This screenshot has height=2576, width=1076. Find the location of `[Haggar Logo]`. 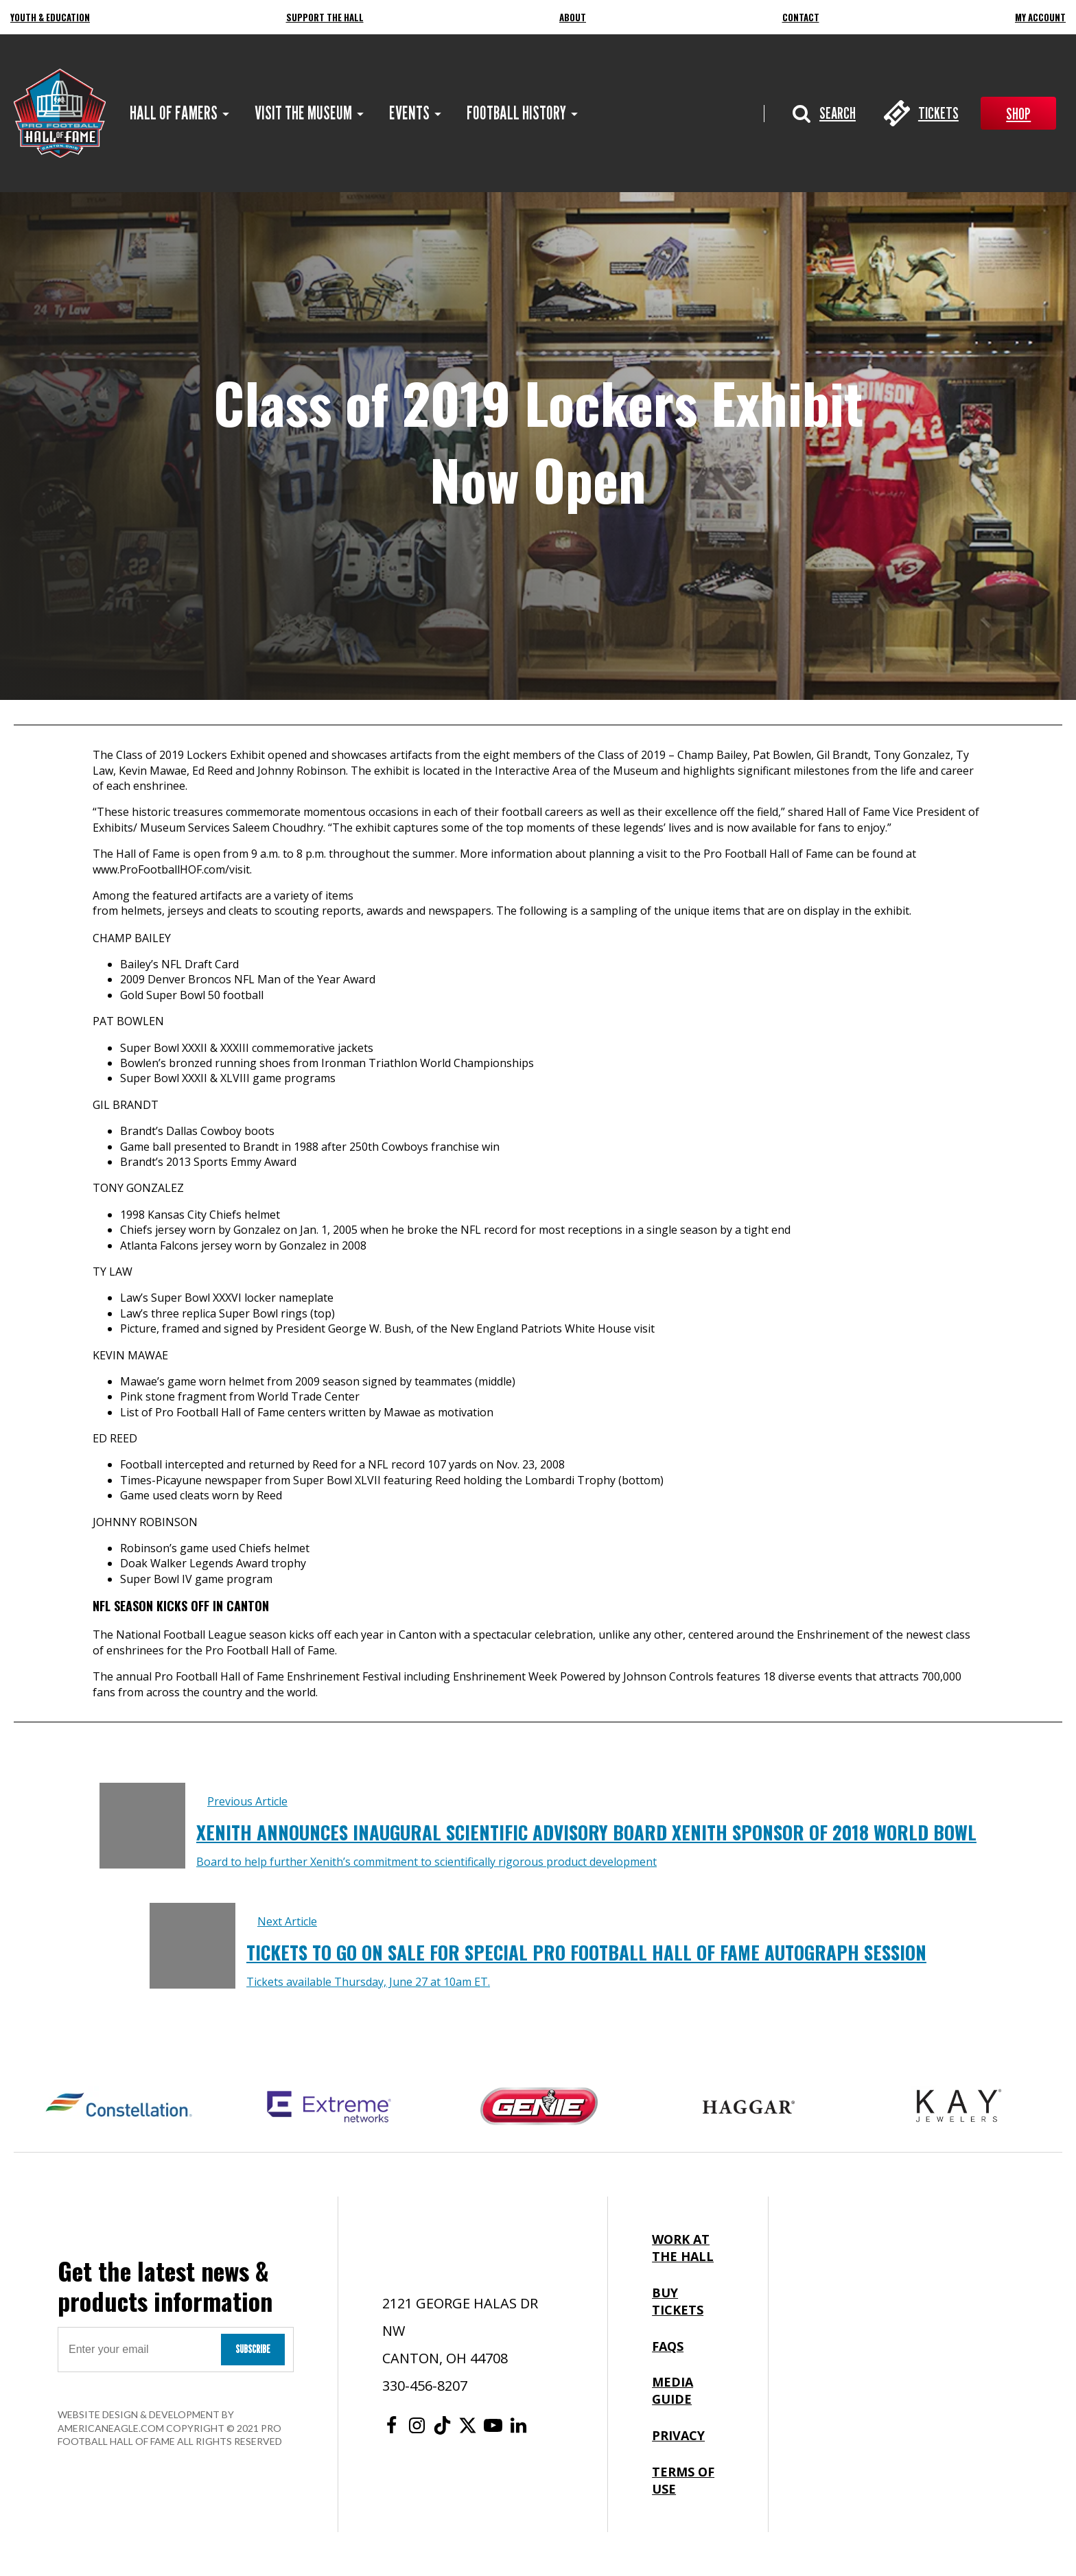

[Haggar Logo] is located at coordinates (749, 2106).